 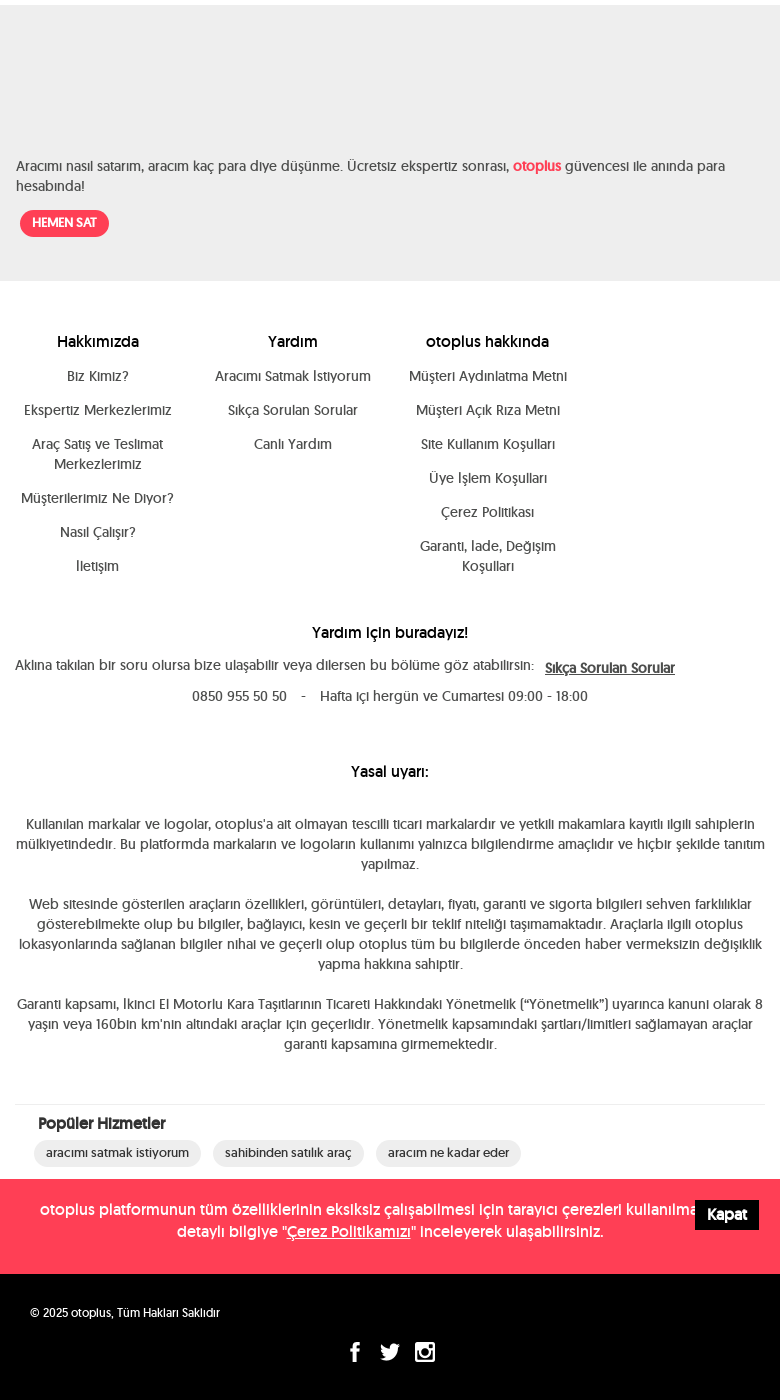 What do you see at coordinates (288, 1152) in the screenshot?
I see `sahibinden satılık araç` at bounding box center [288, 1152].